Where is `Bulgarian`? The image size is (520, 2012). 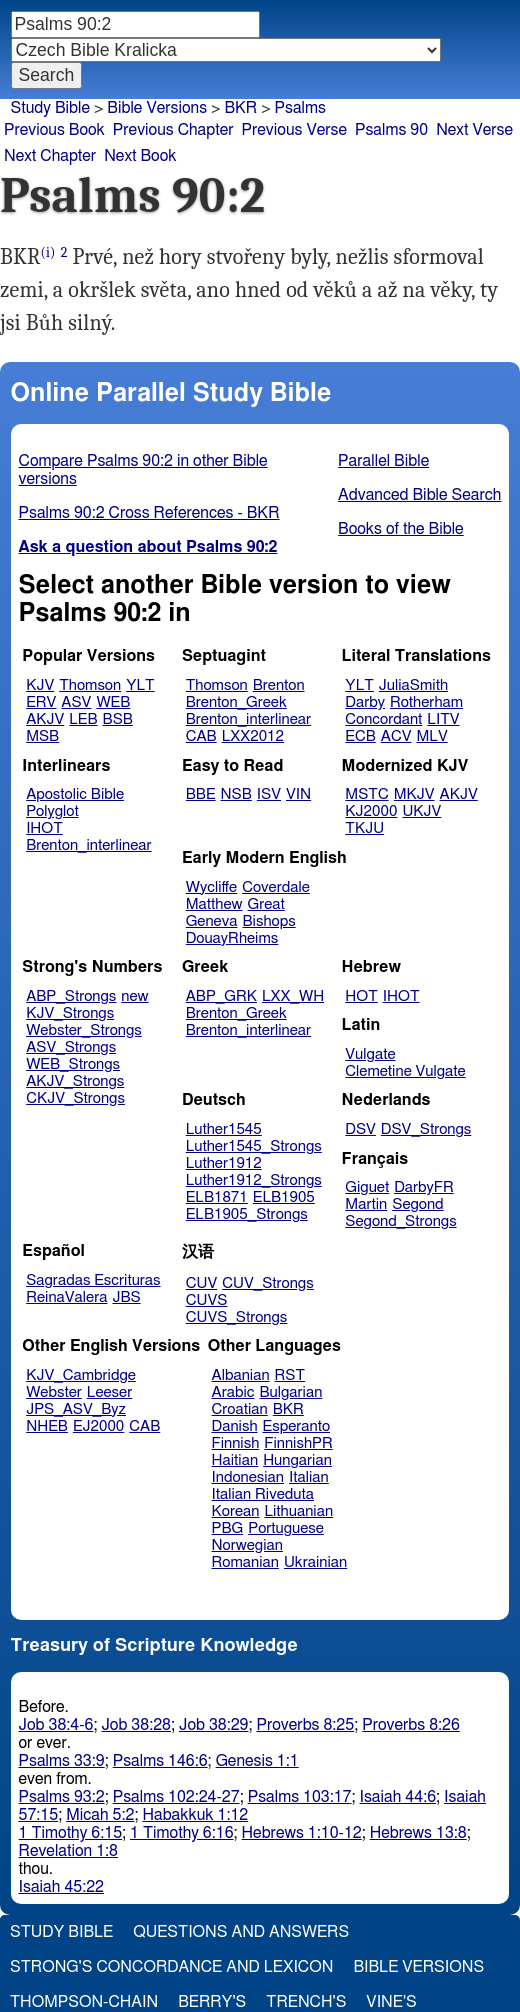
Bulgarian is located at coordinates (290, 1392).